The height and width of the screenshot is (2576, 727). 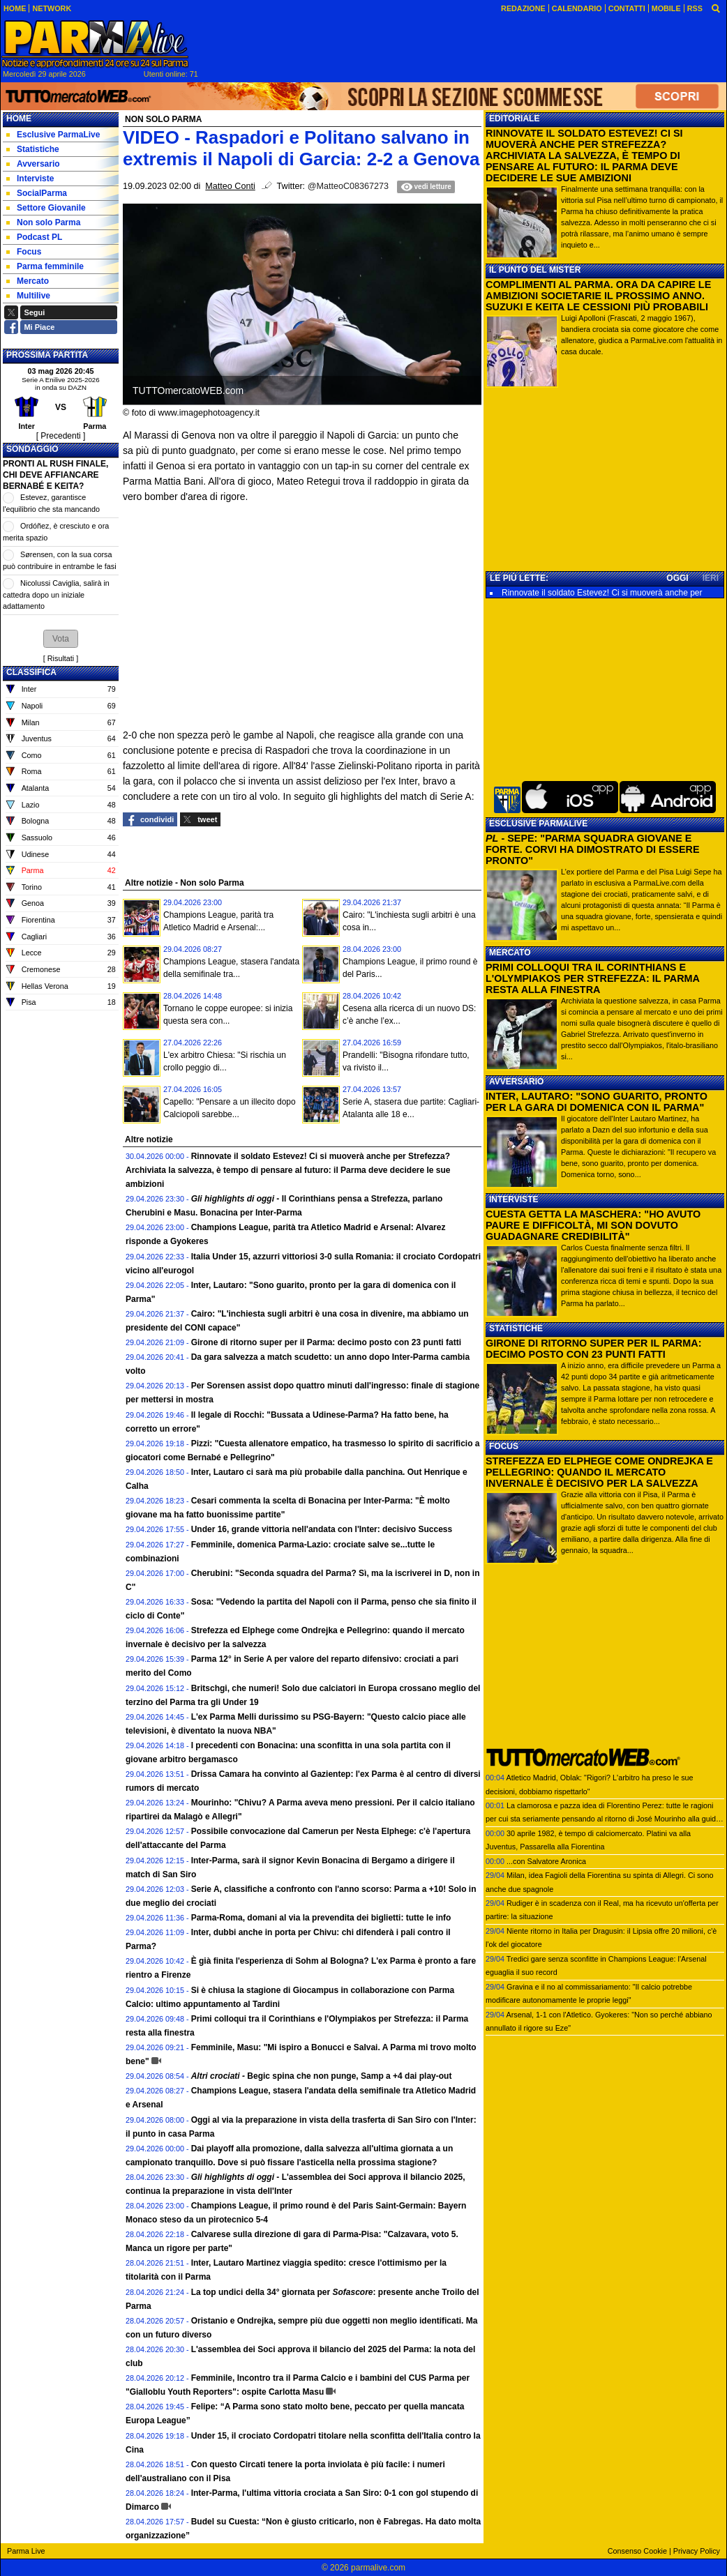 What do you see at coordinates (45, 266) in the screenshot?
I see `Parma femminile [menuitem]` at bounding box center [45, 266].